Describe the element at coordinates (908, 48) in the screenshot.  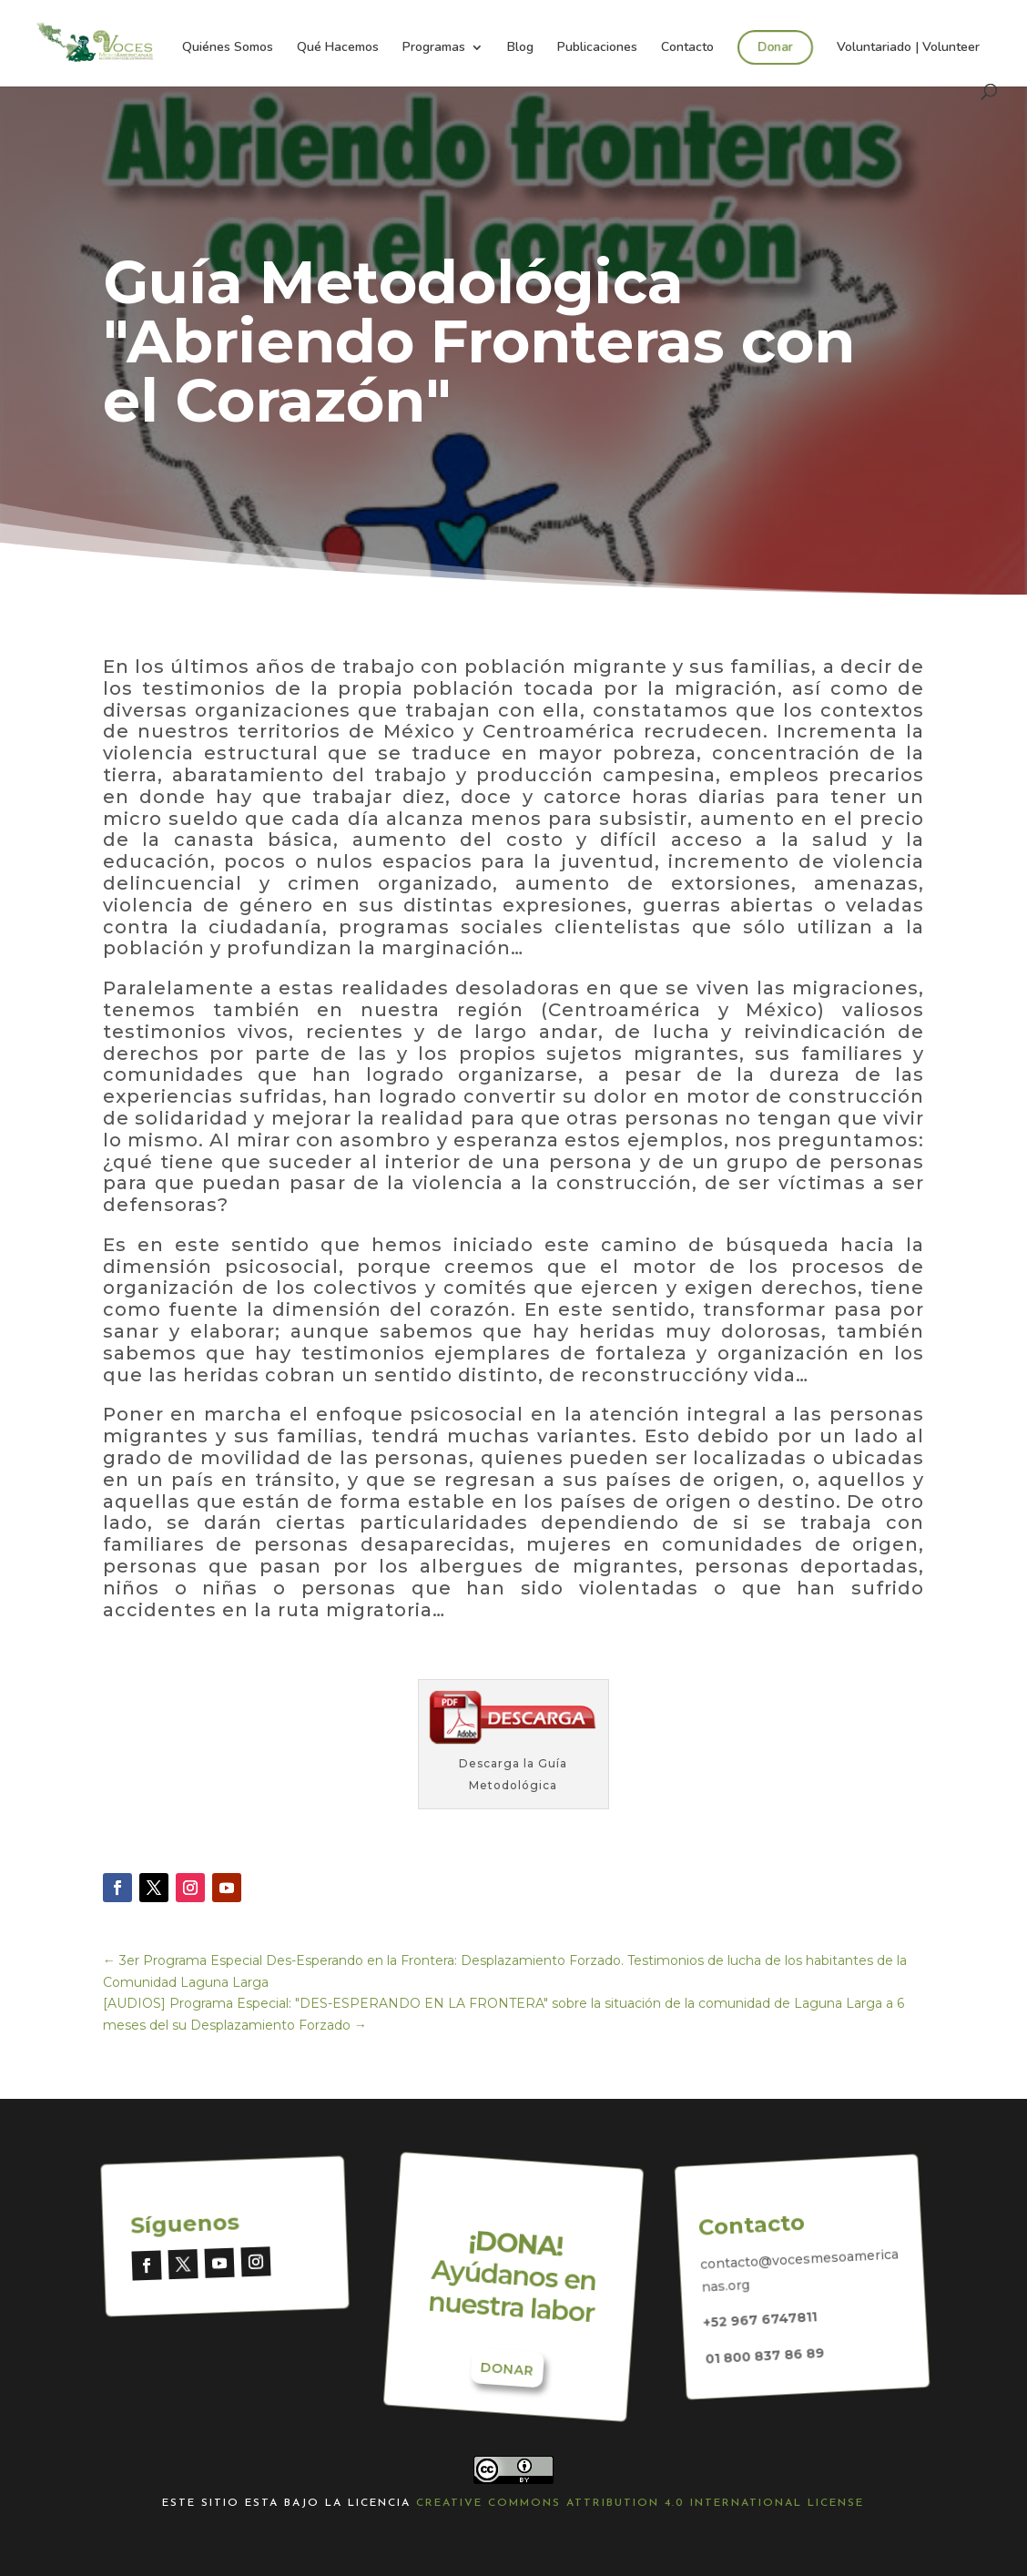
I see `Voluntariado | Volunteer` at that location.